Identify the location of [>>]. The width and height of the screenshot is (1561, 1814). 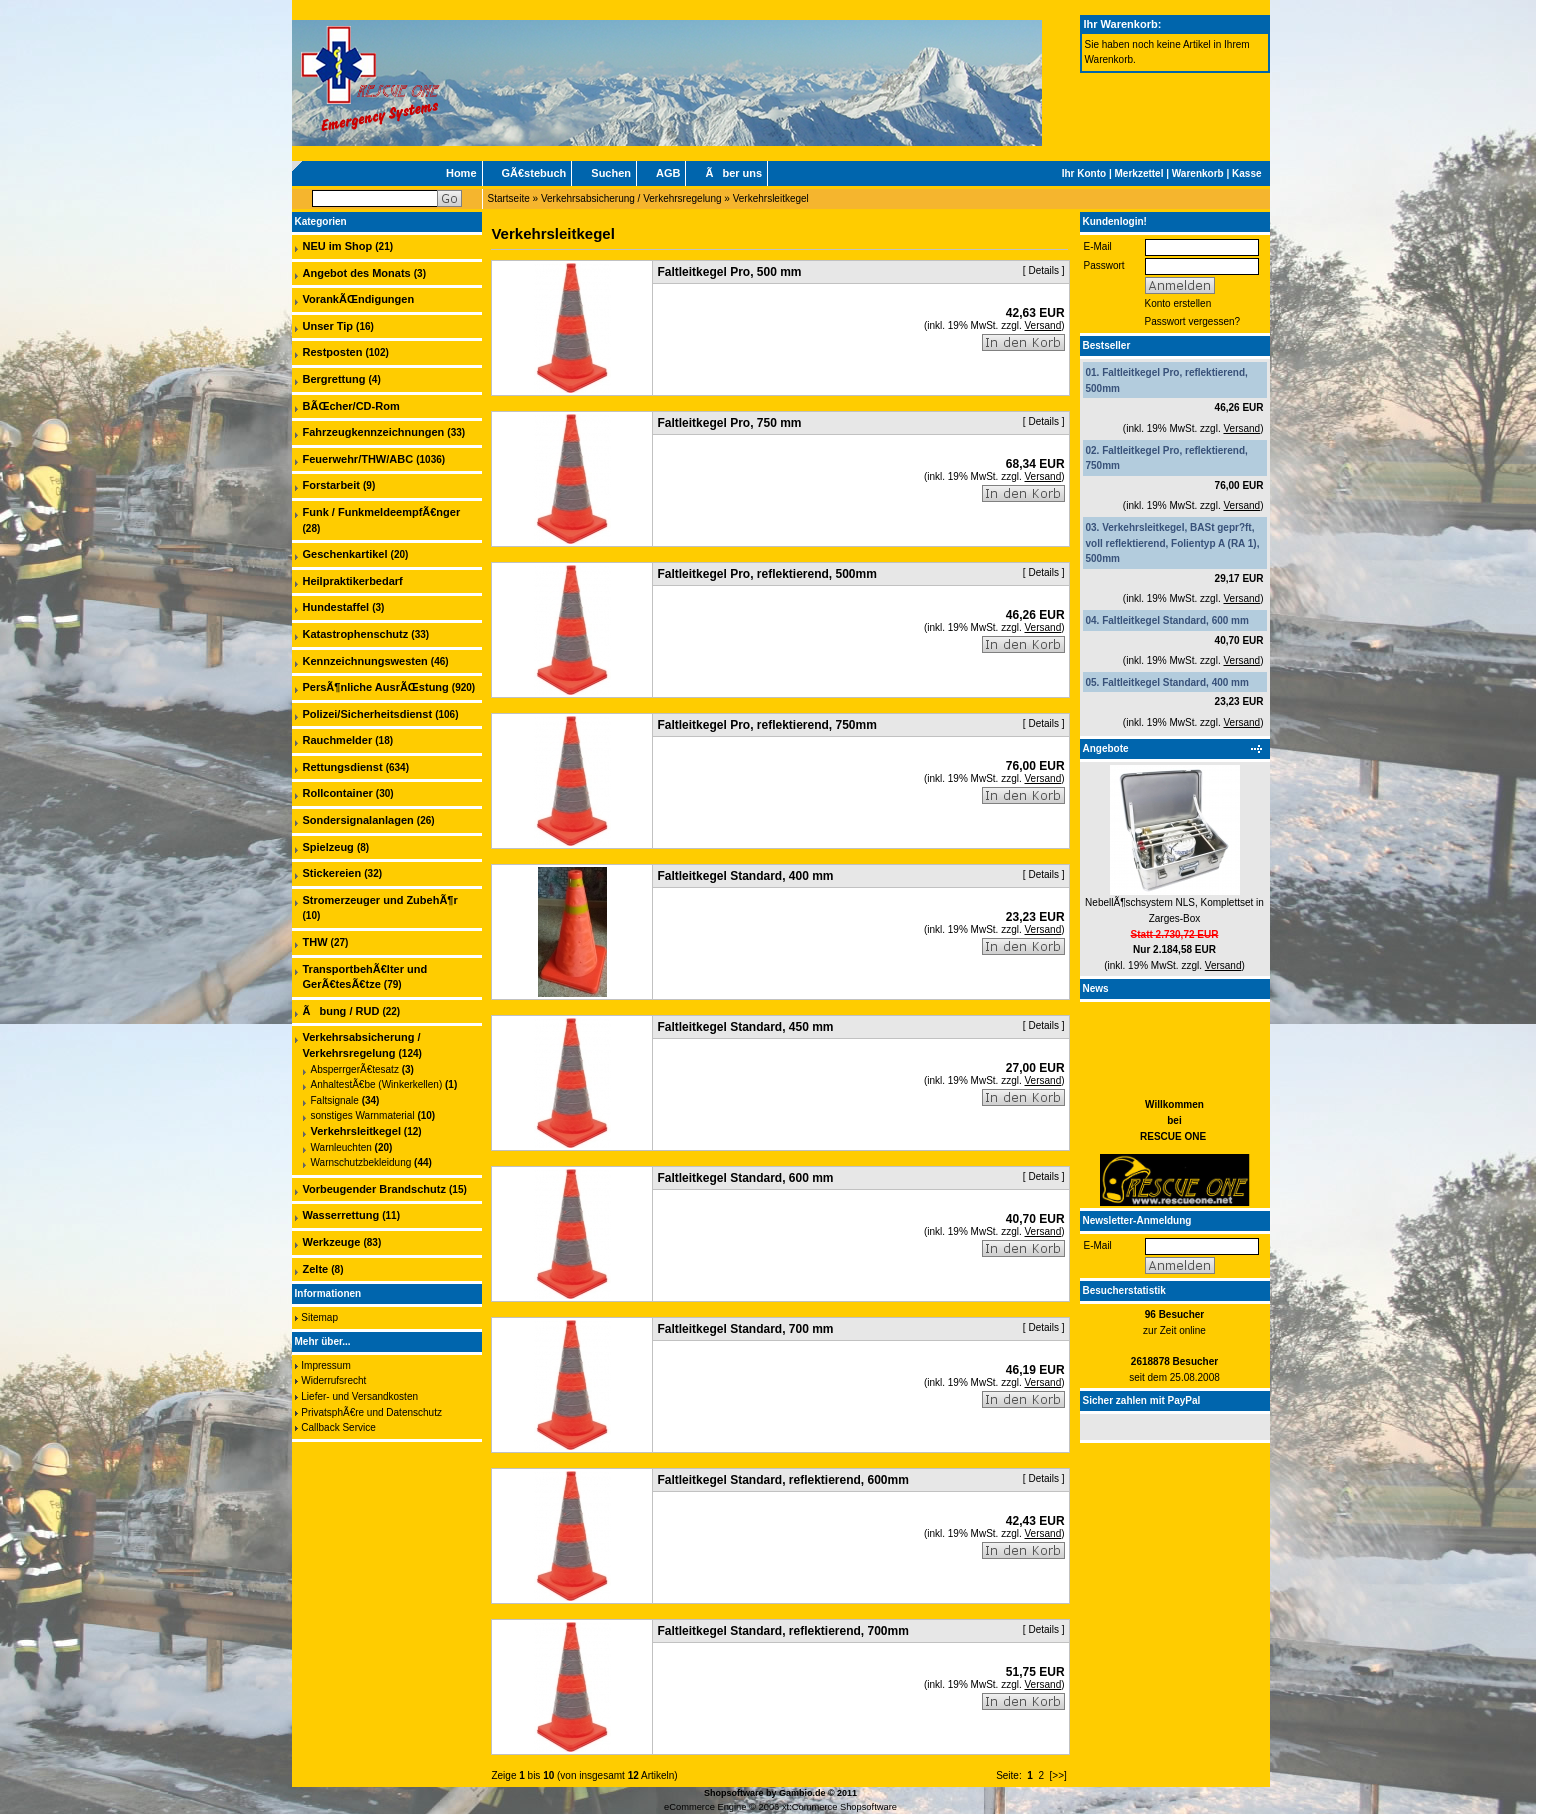
(1058, 1775).